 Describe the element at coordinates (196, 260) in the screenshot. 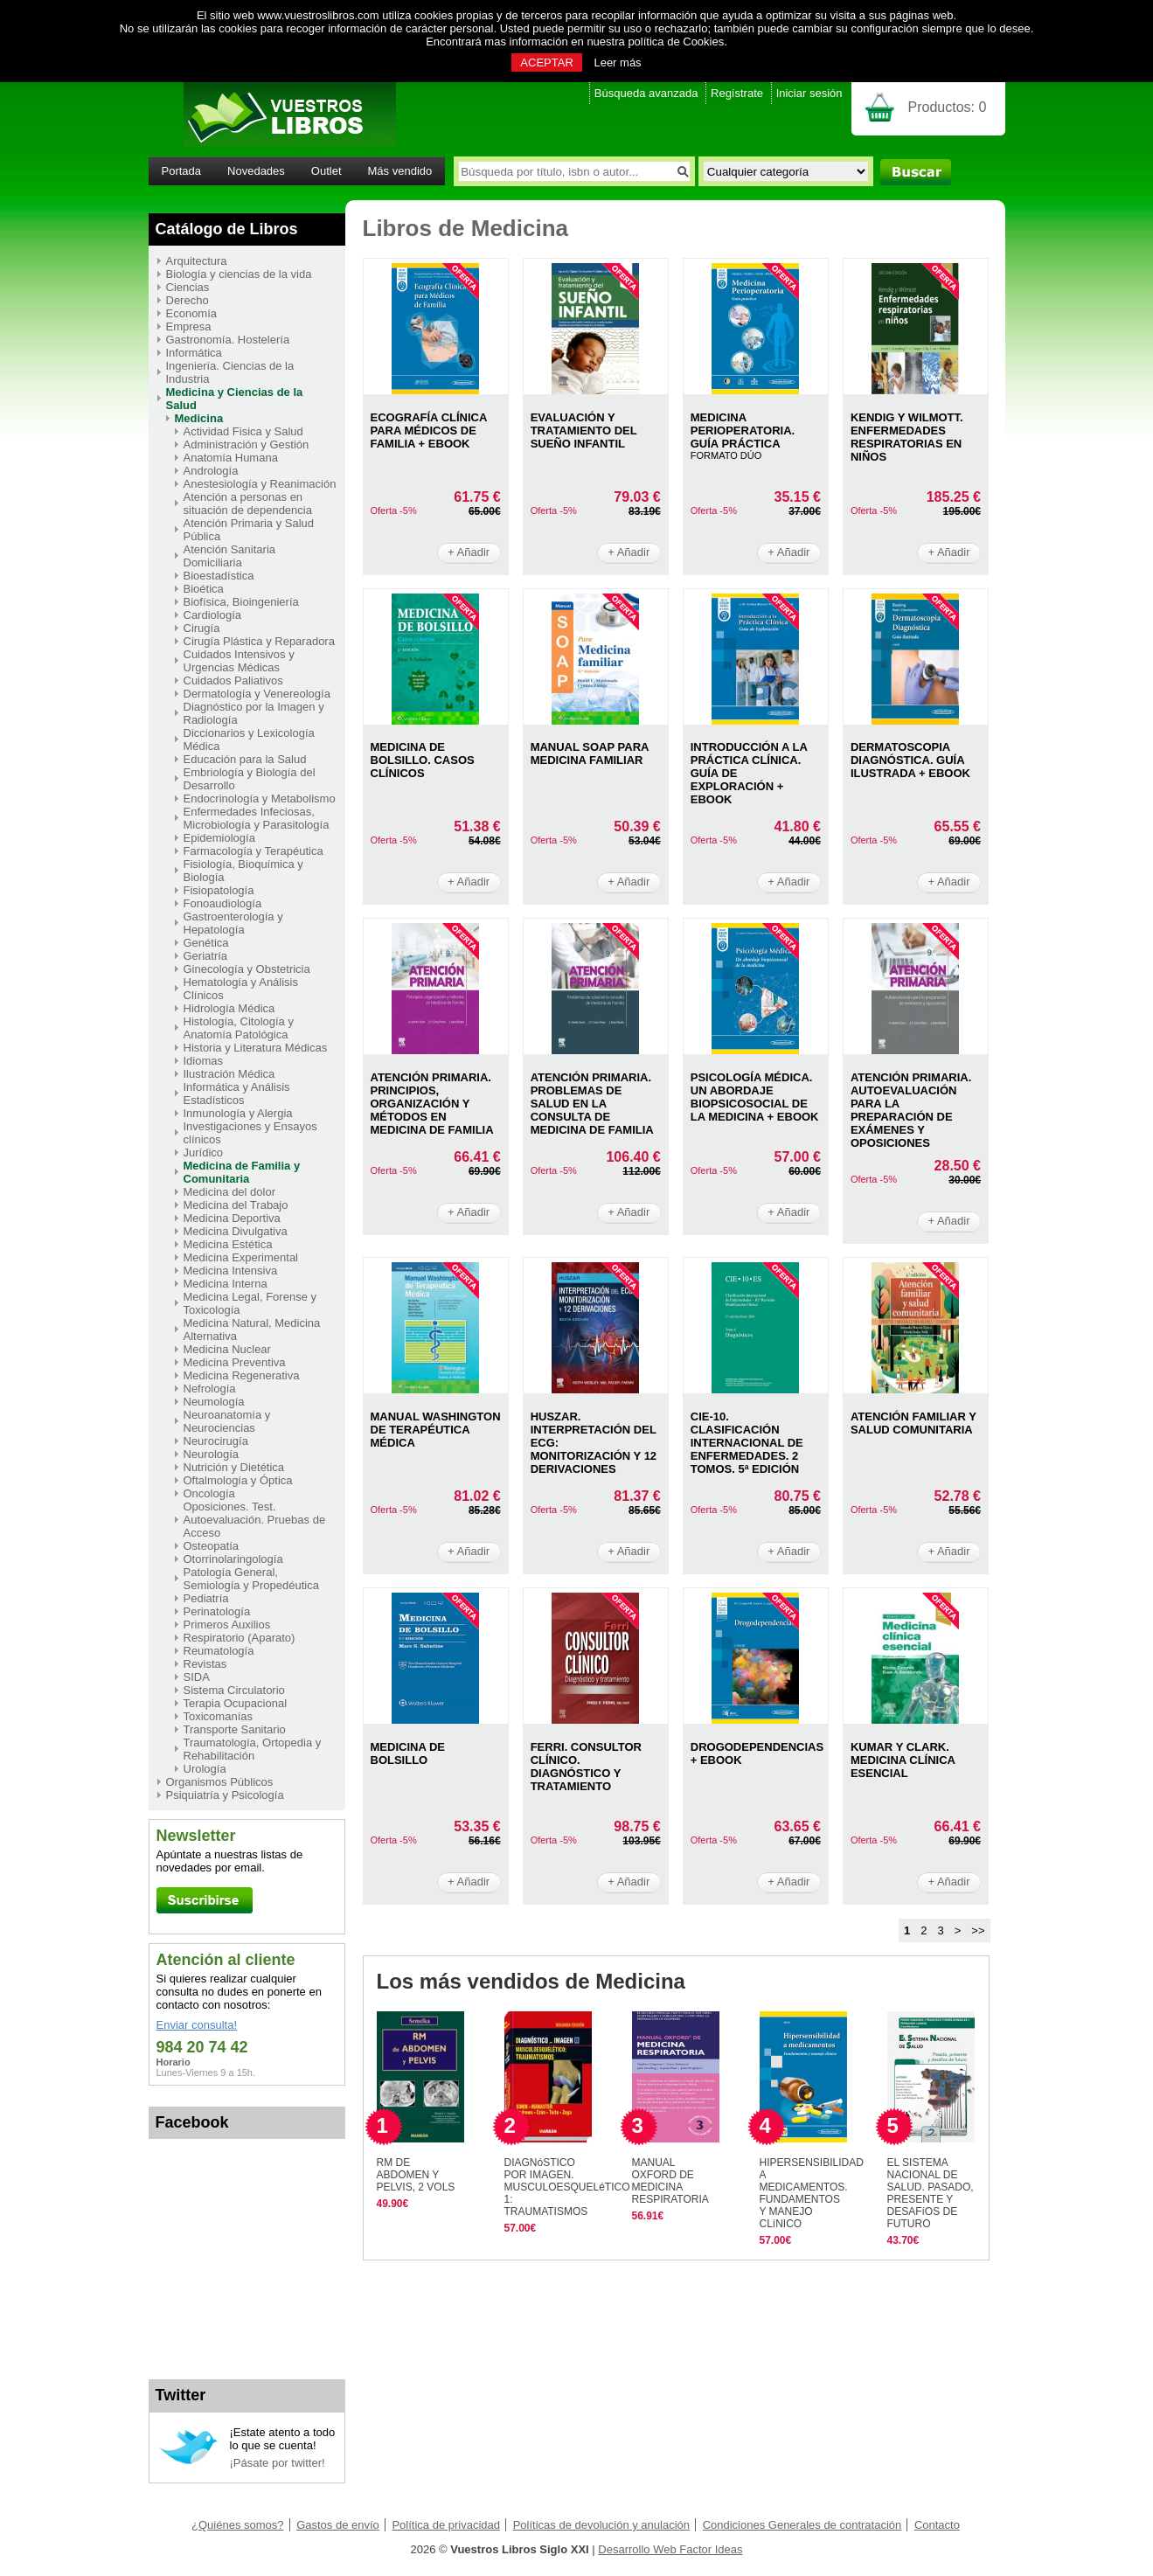

I see `Arquitectura` at that location.